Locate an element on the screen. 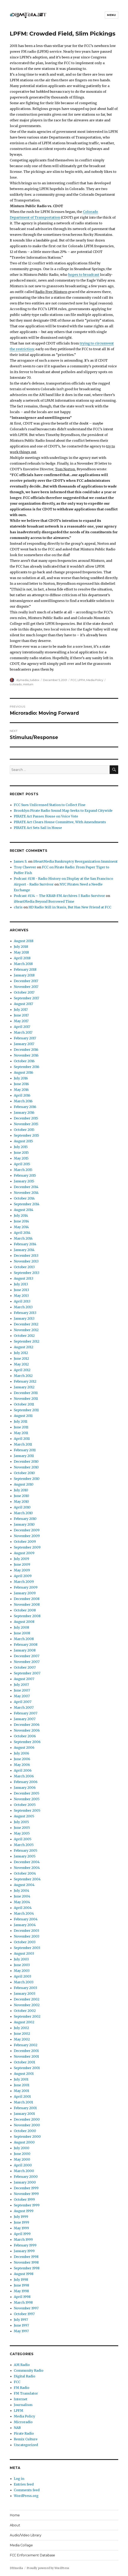 The image size is (128, 2576). Microradio is located at coordinates (23, 2422).